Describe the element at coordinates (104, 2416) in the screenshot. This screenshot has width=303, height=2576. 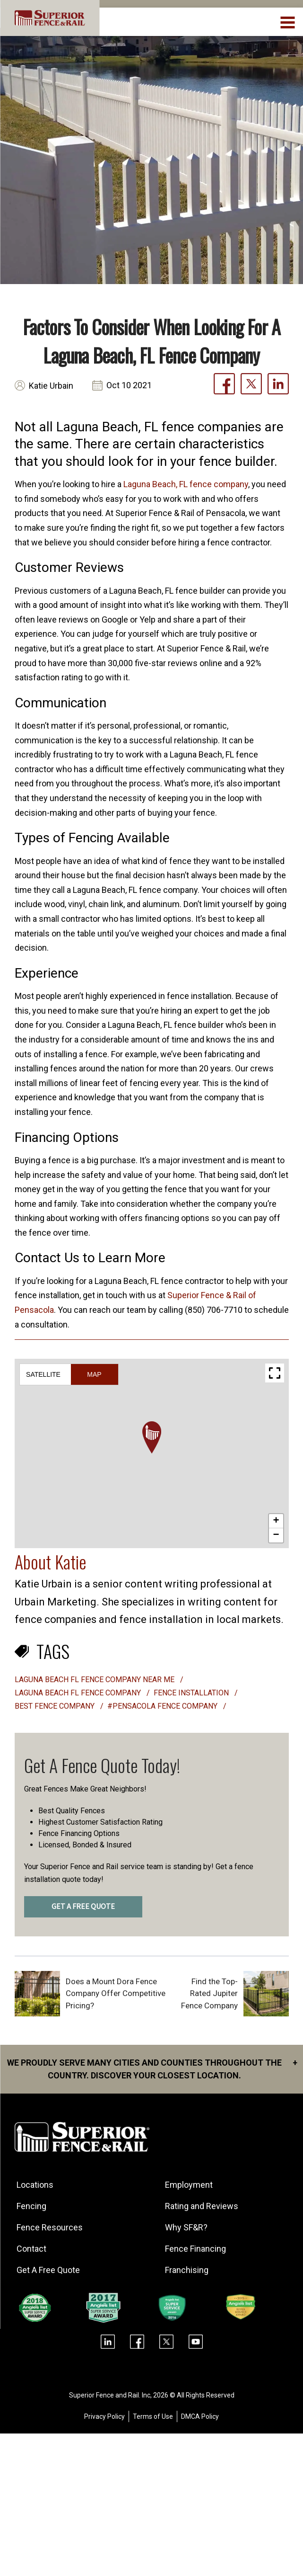
I see `Privacy Policy` at that location.